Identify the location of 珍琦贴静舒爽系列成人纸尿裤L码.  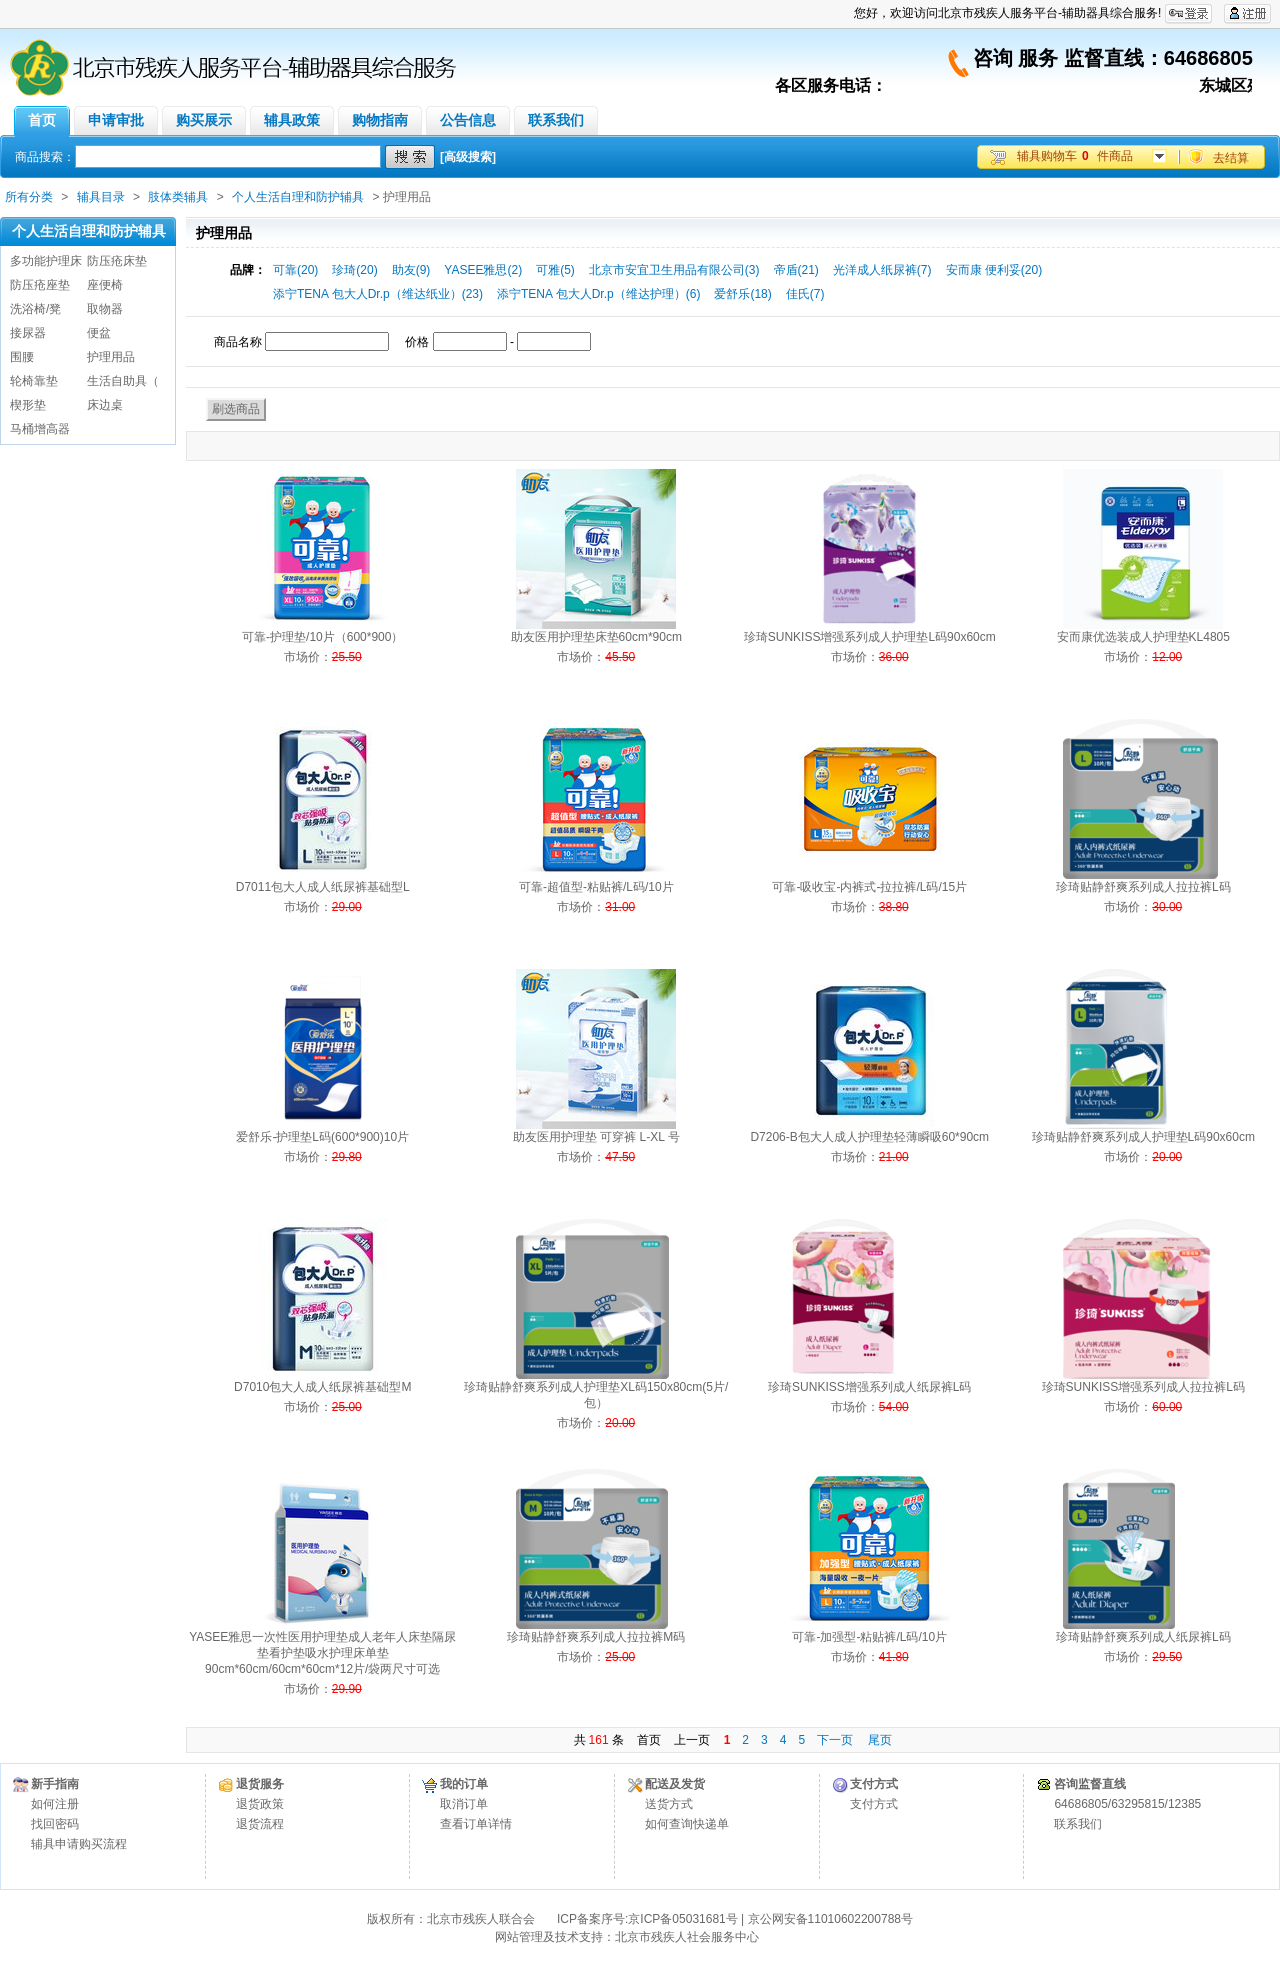
(1143, 1637).